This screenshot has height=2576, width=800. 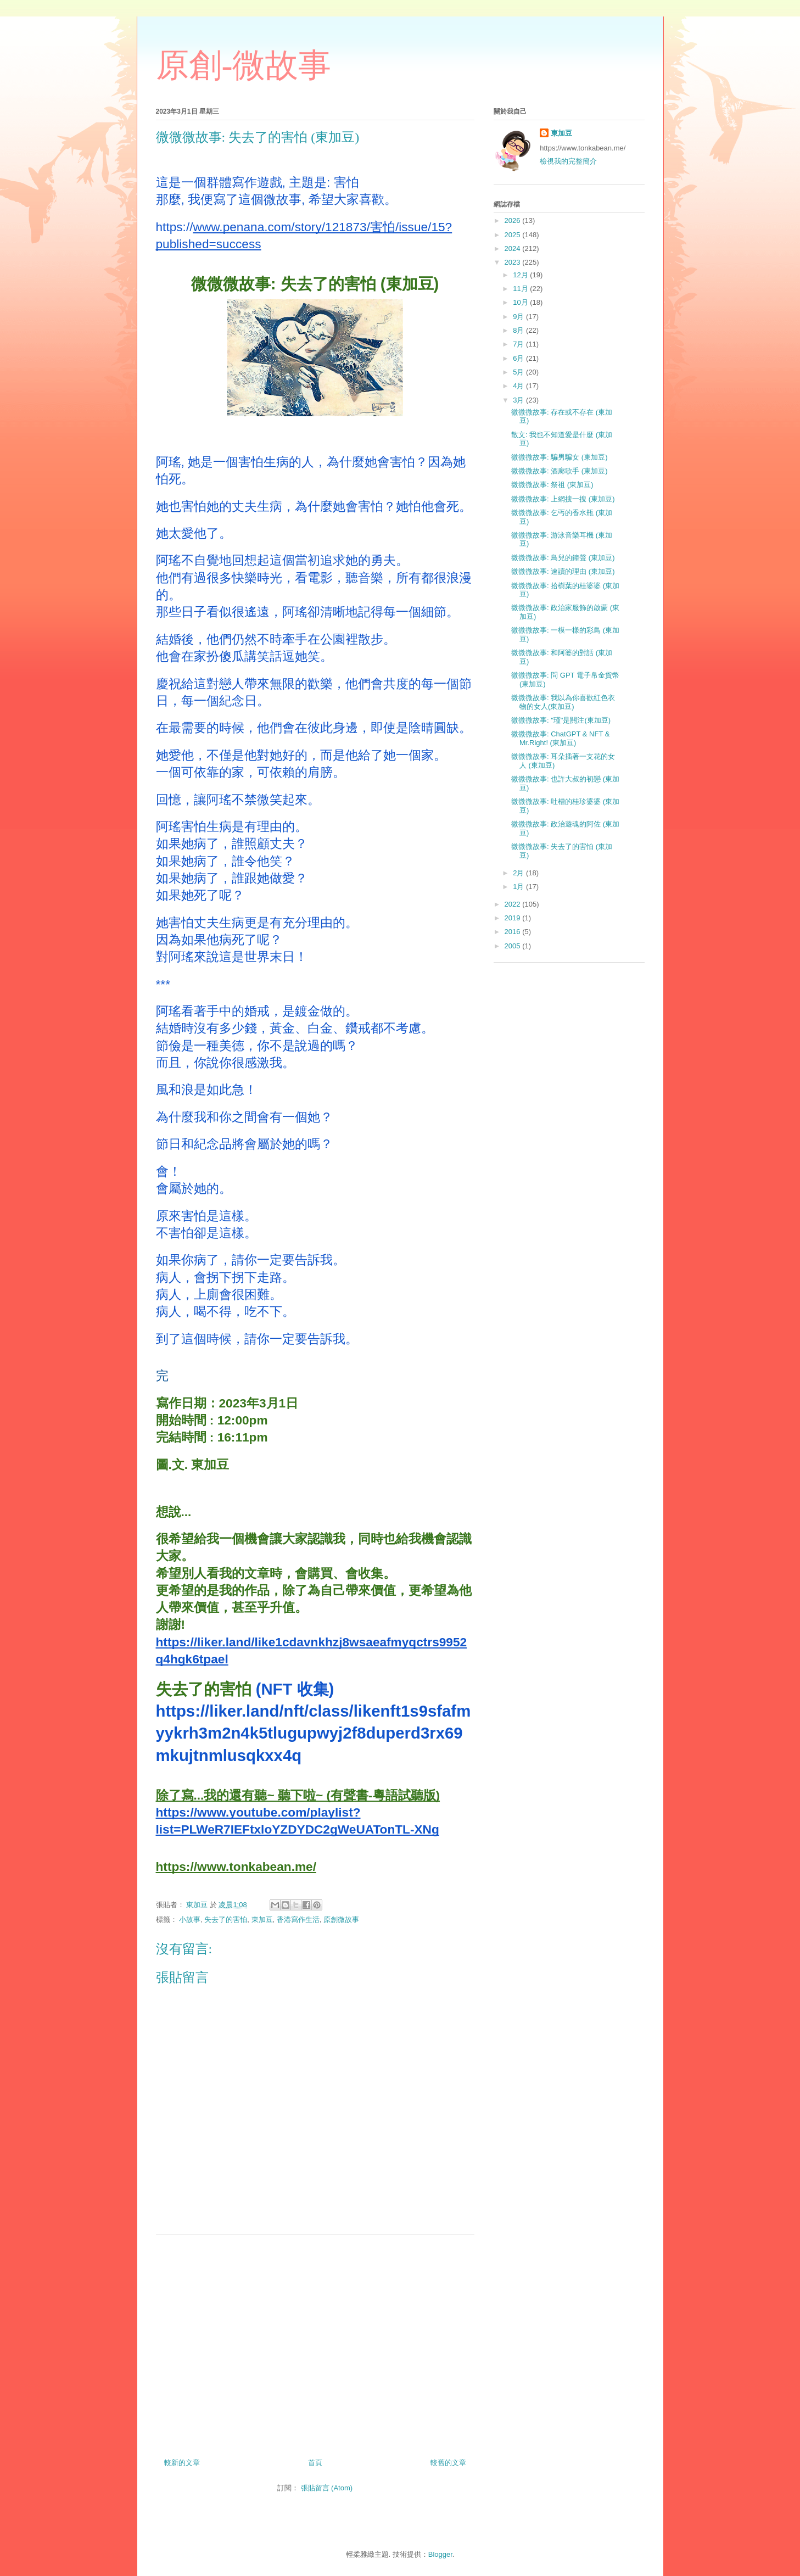 I want to click on 原創-微故事, so click(x=244, y=65).